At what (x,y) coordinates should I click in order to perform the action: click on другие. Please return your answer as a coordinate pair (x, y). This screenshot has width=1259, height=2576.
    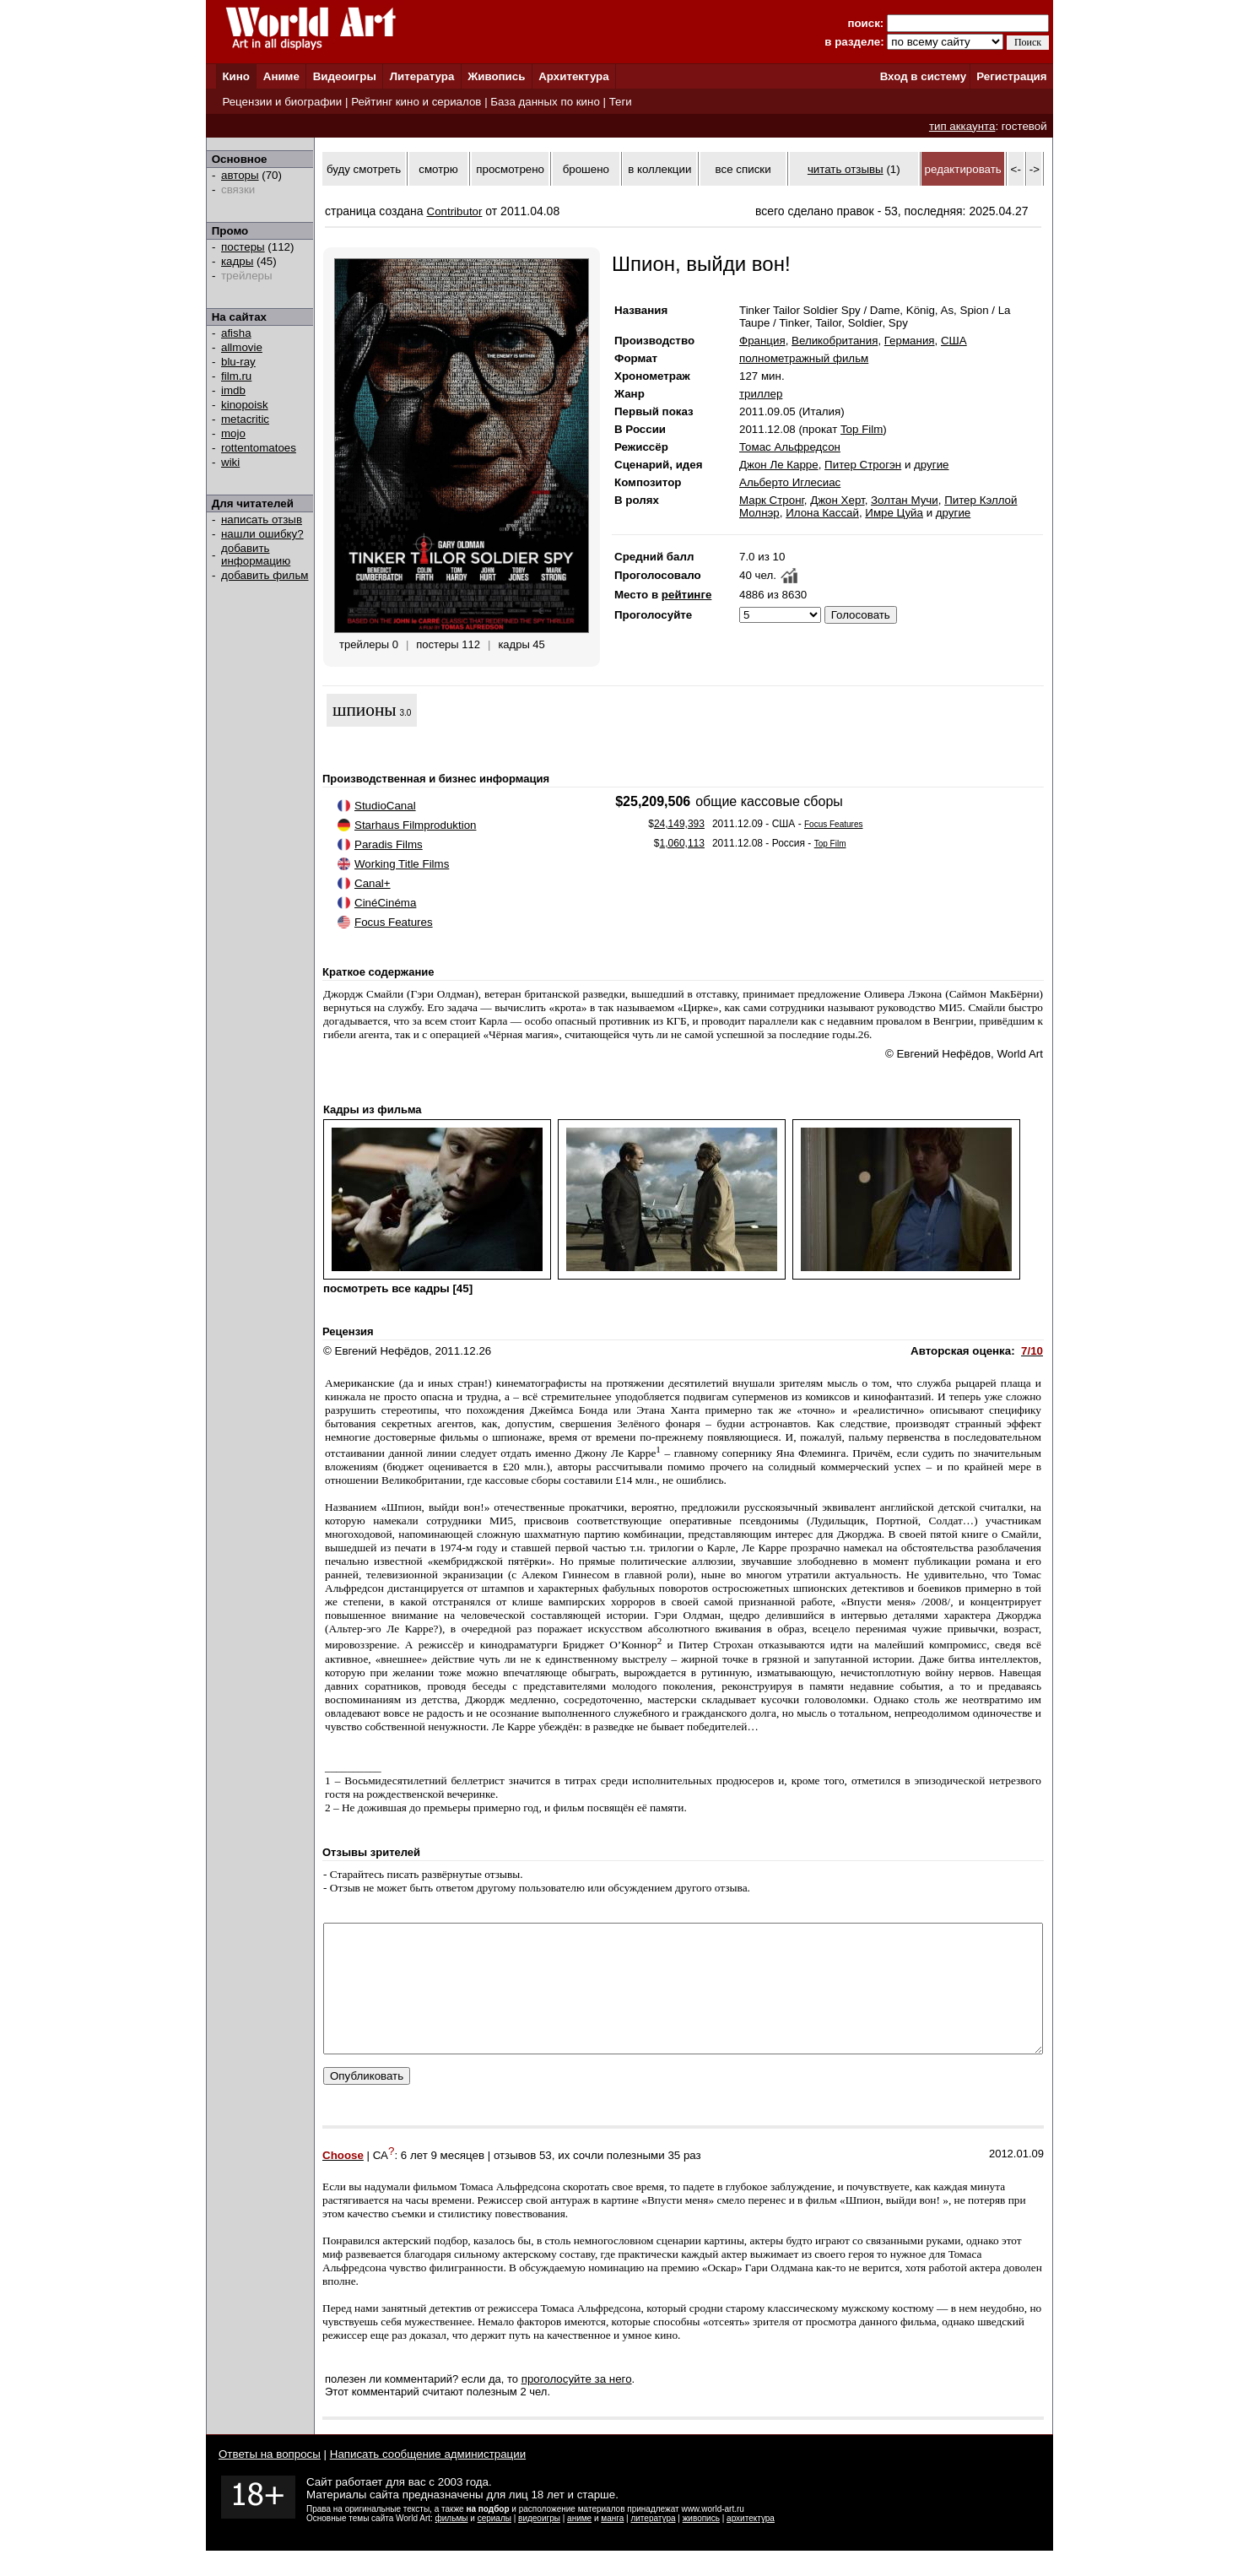
    Looking at the image, I should click on (931, 464).